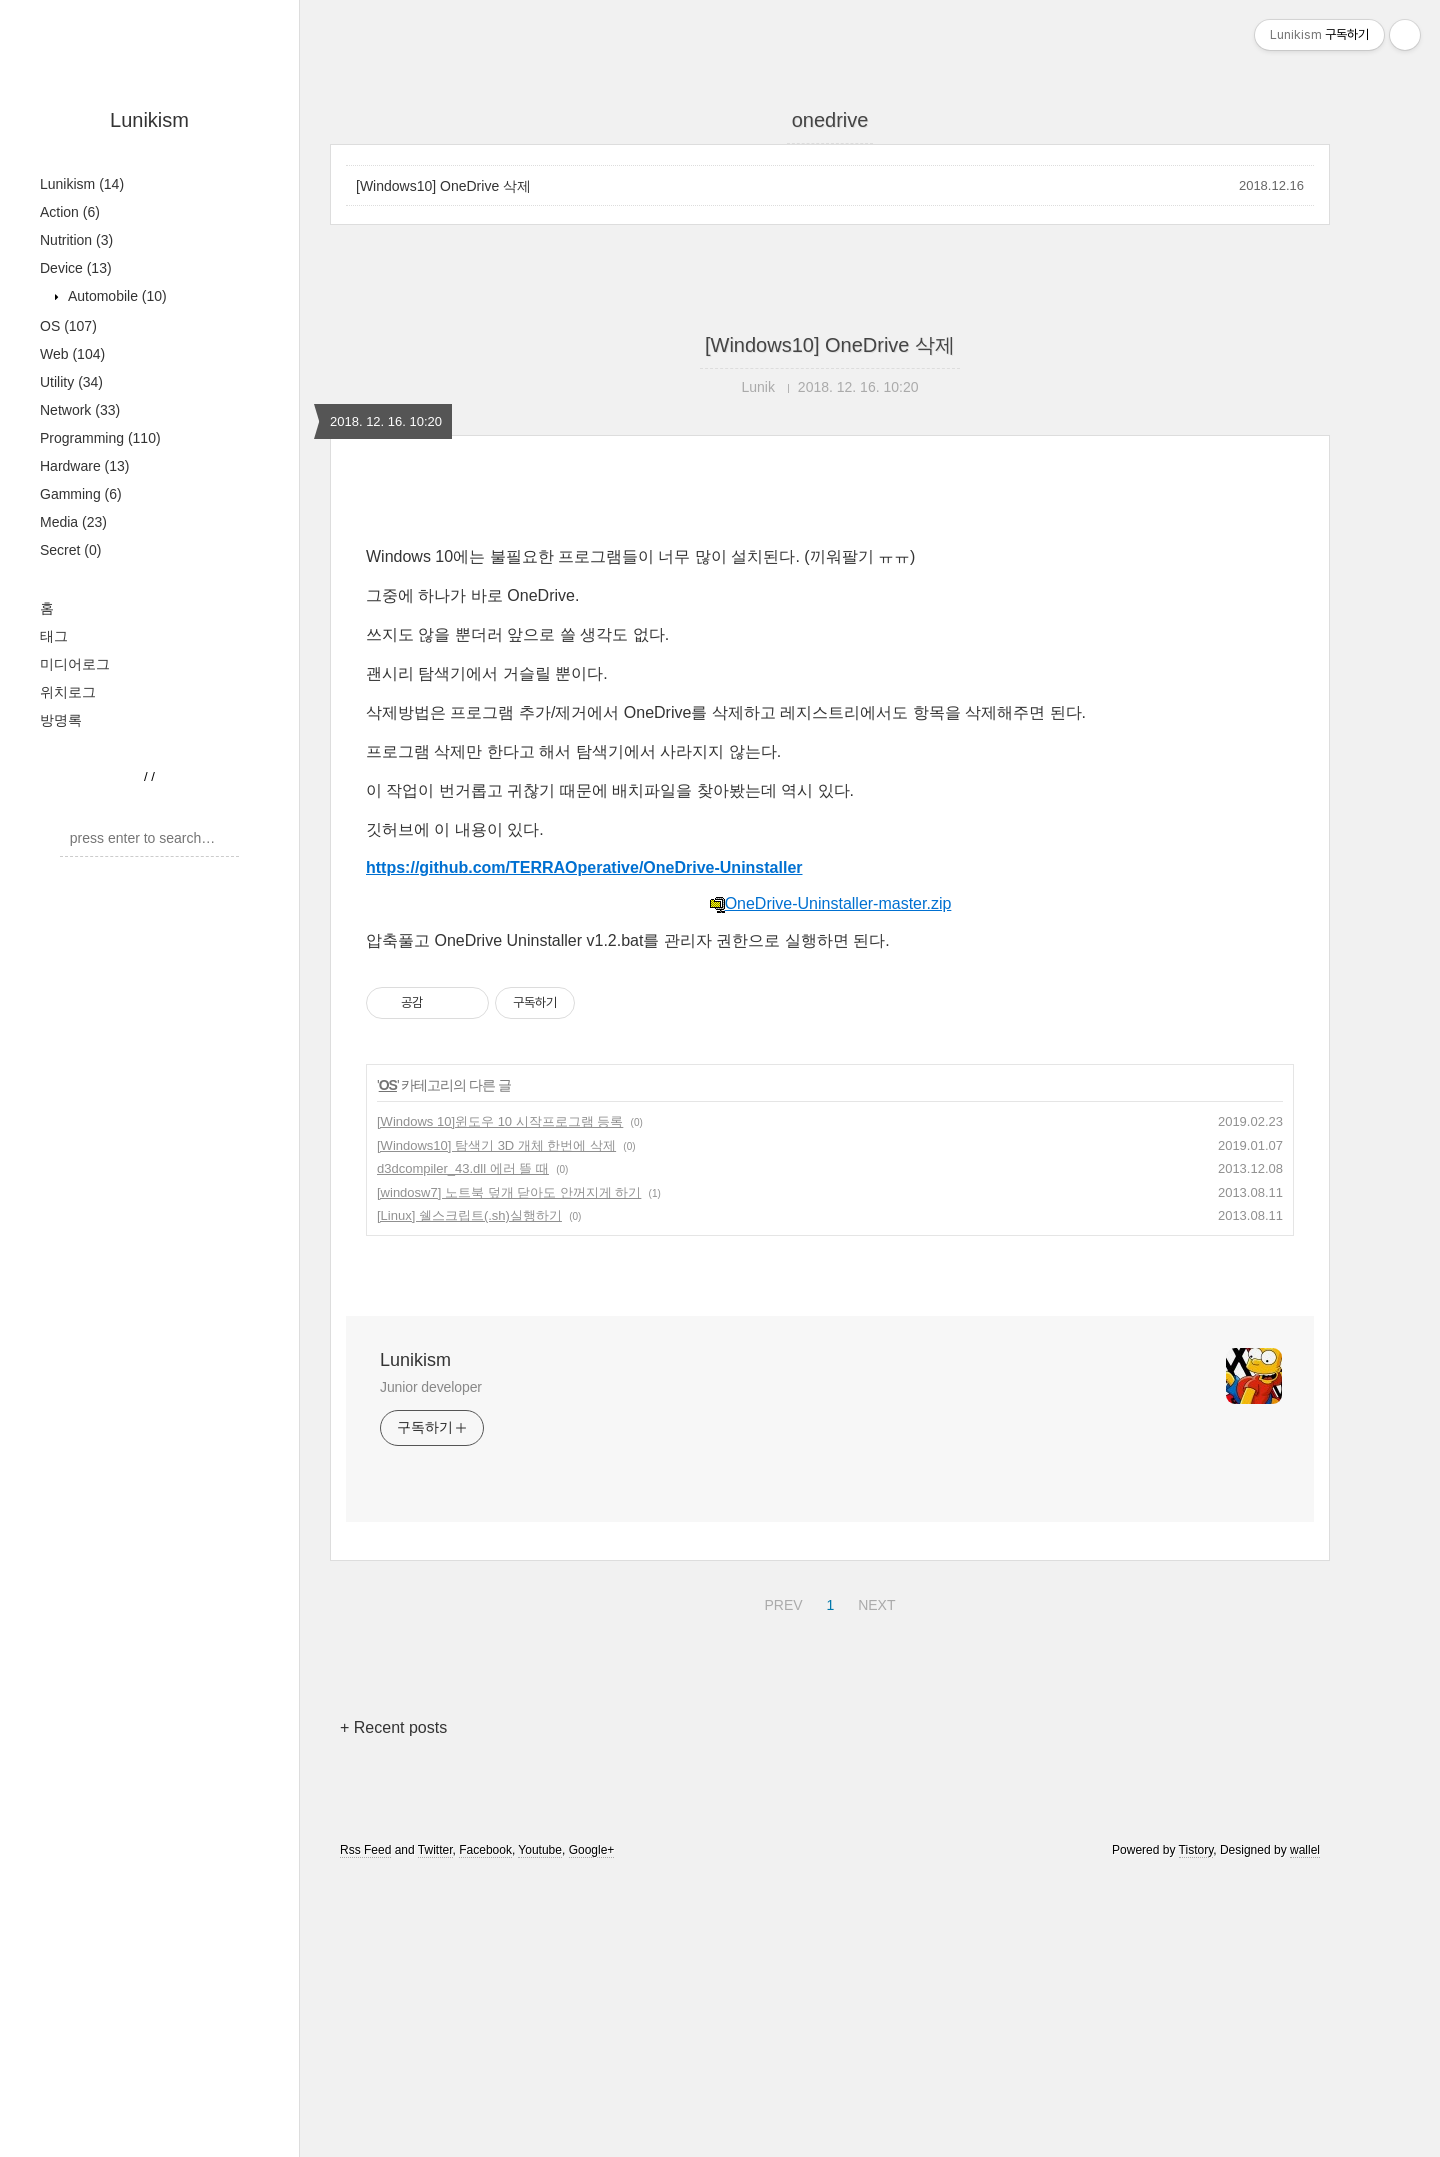  What do you see at coordinates (115, 296) in the screenshot?
I see `Automobile` at bounding box center [115, 296].